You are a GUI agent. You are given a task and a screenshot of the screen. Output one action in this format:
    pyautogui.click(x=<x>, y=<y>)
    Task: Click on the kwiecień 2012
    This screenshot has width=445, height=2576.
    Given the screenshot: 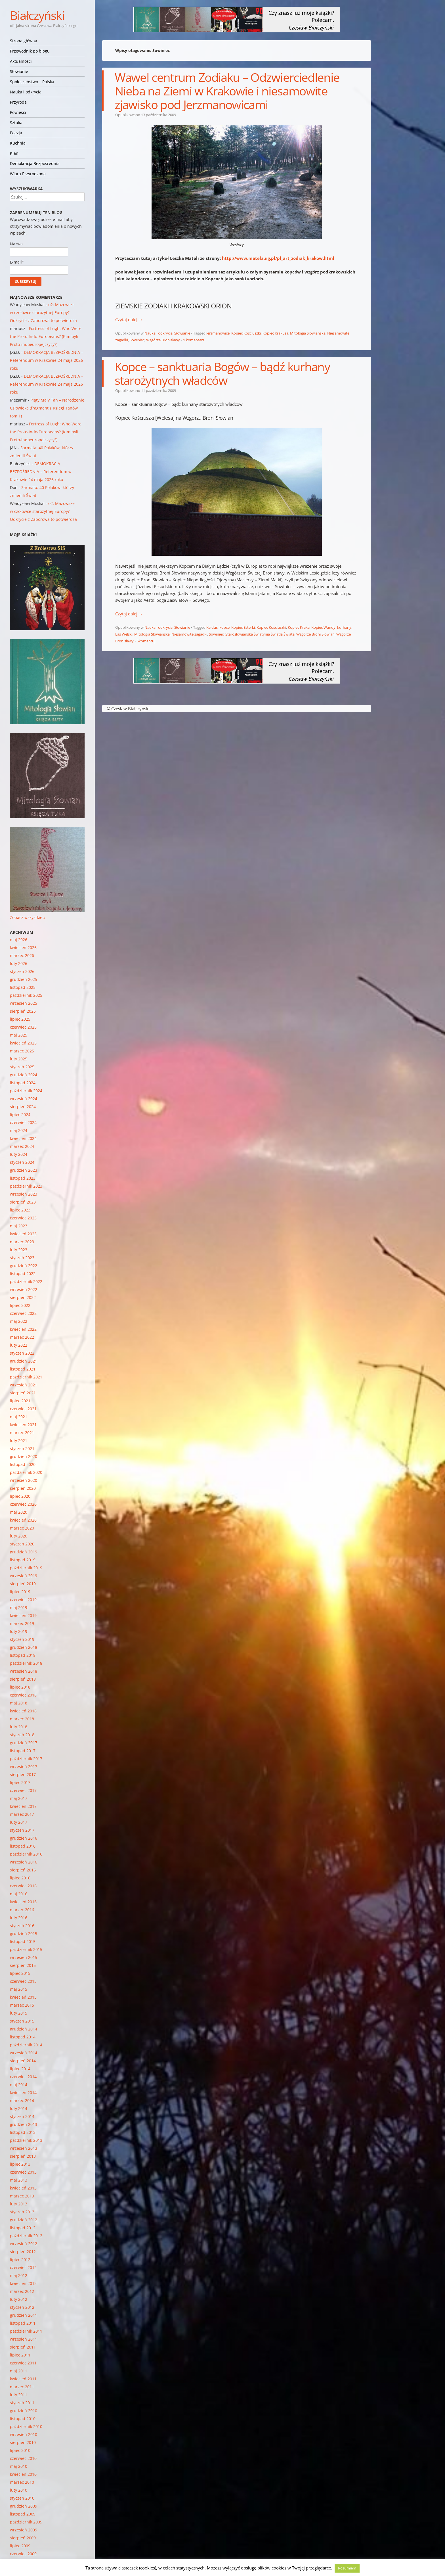 What is the action you would take?
    pyautogui.click(x=23, y=2283)
    